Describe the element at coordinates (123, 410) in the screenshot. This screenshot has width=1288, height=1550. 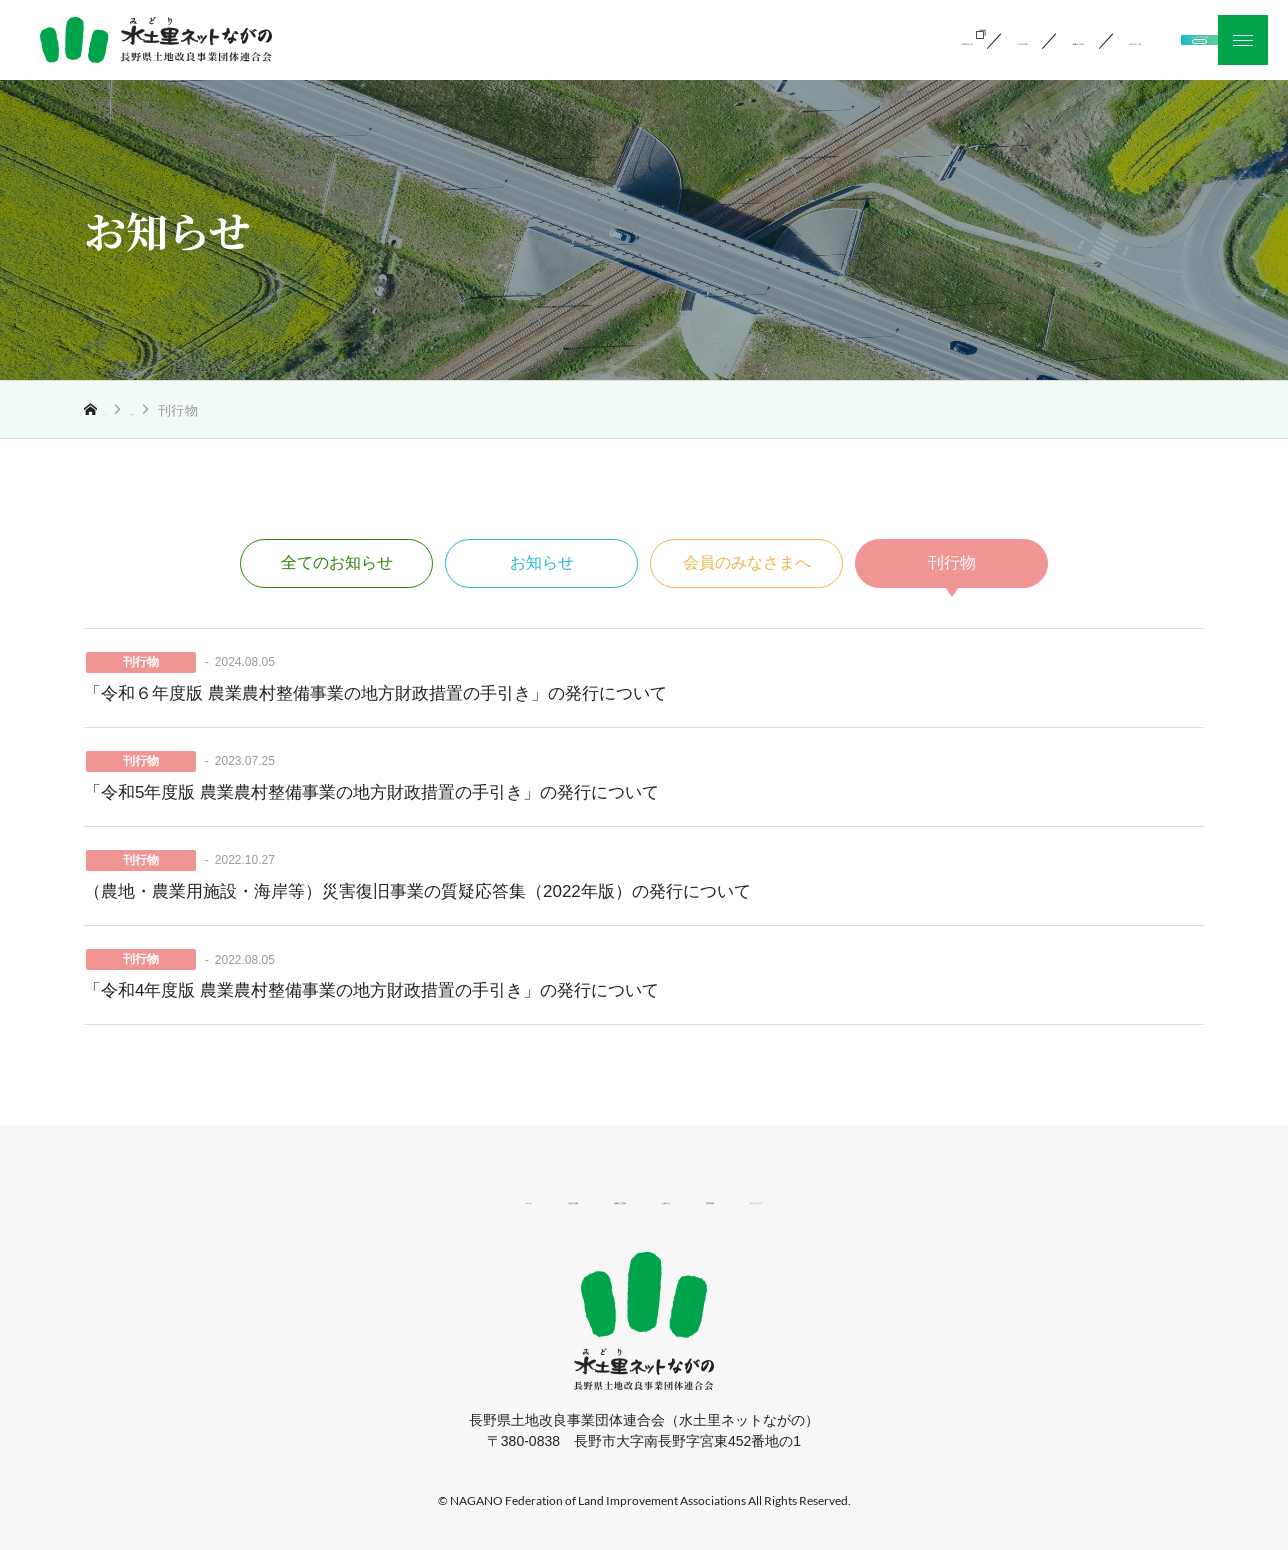
I see `トップ` at that location.